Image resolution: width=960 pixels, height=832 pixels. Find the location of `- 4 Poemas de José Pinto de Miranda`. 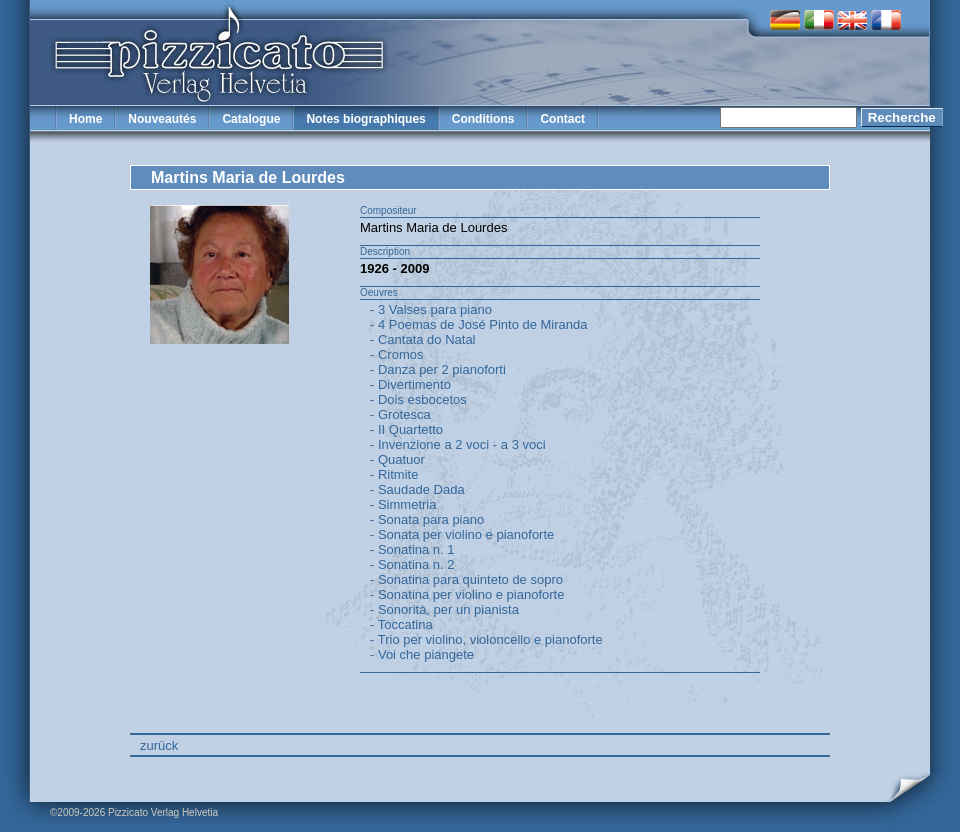

- 4 Poemas de José Pinto de Miranda is located at coordinates (479, 324).